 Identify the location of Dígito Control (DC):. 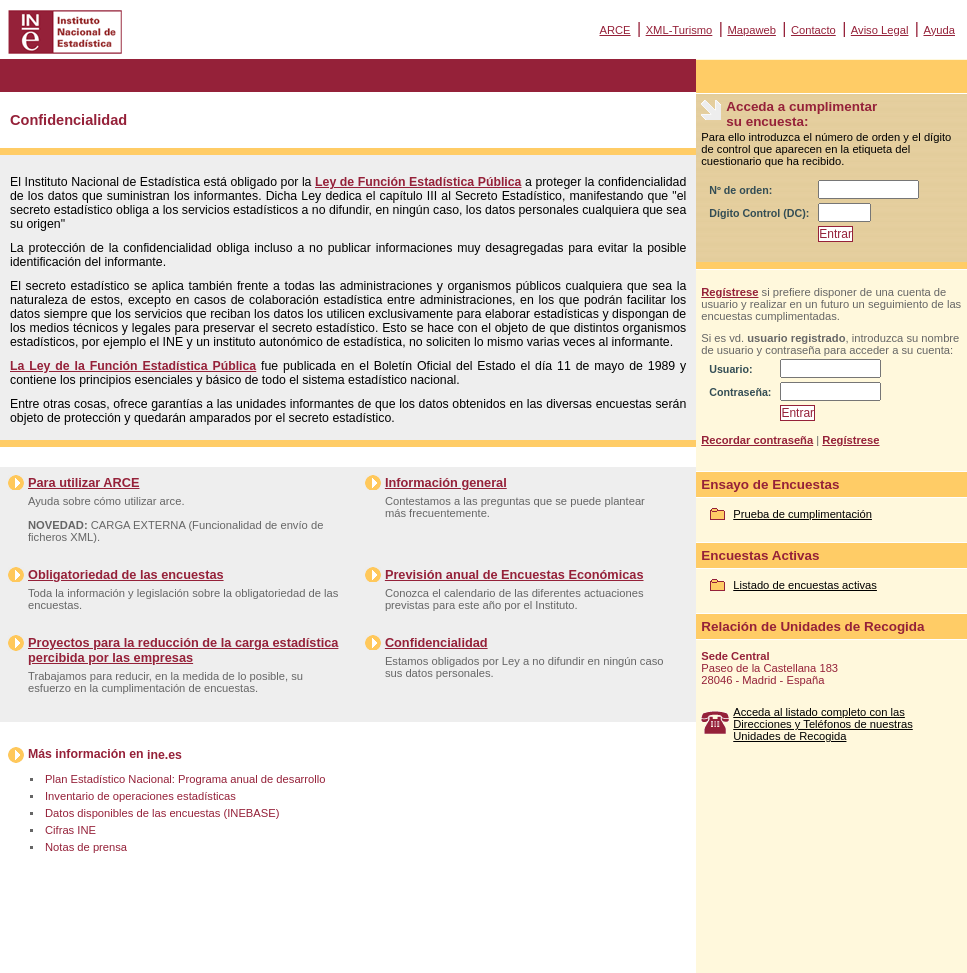
(759, 213).